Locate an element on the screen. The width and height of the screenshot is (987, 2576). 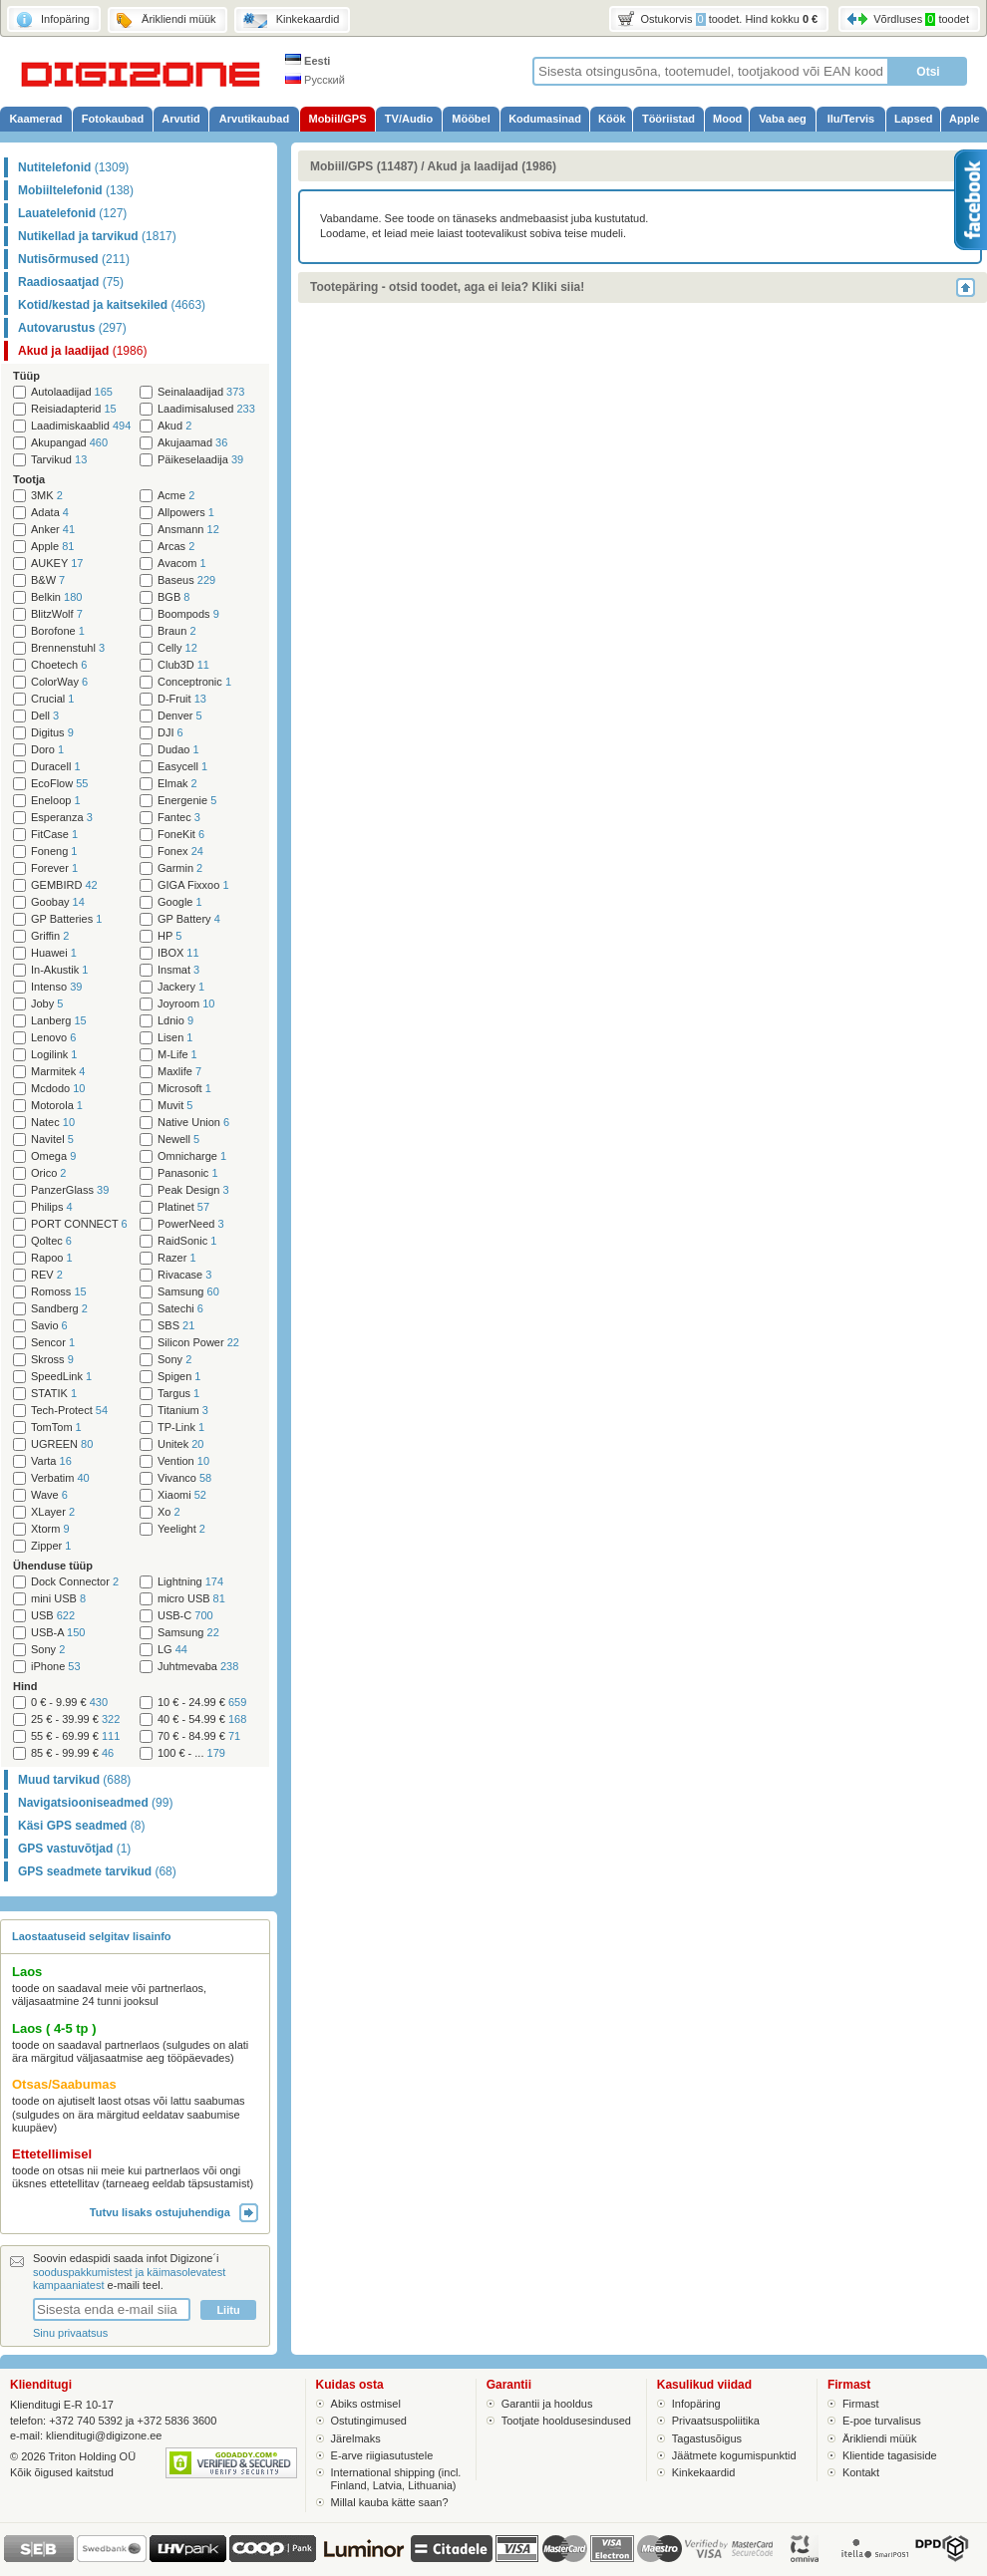
REV is located at coordinates (47, 1275).